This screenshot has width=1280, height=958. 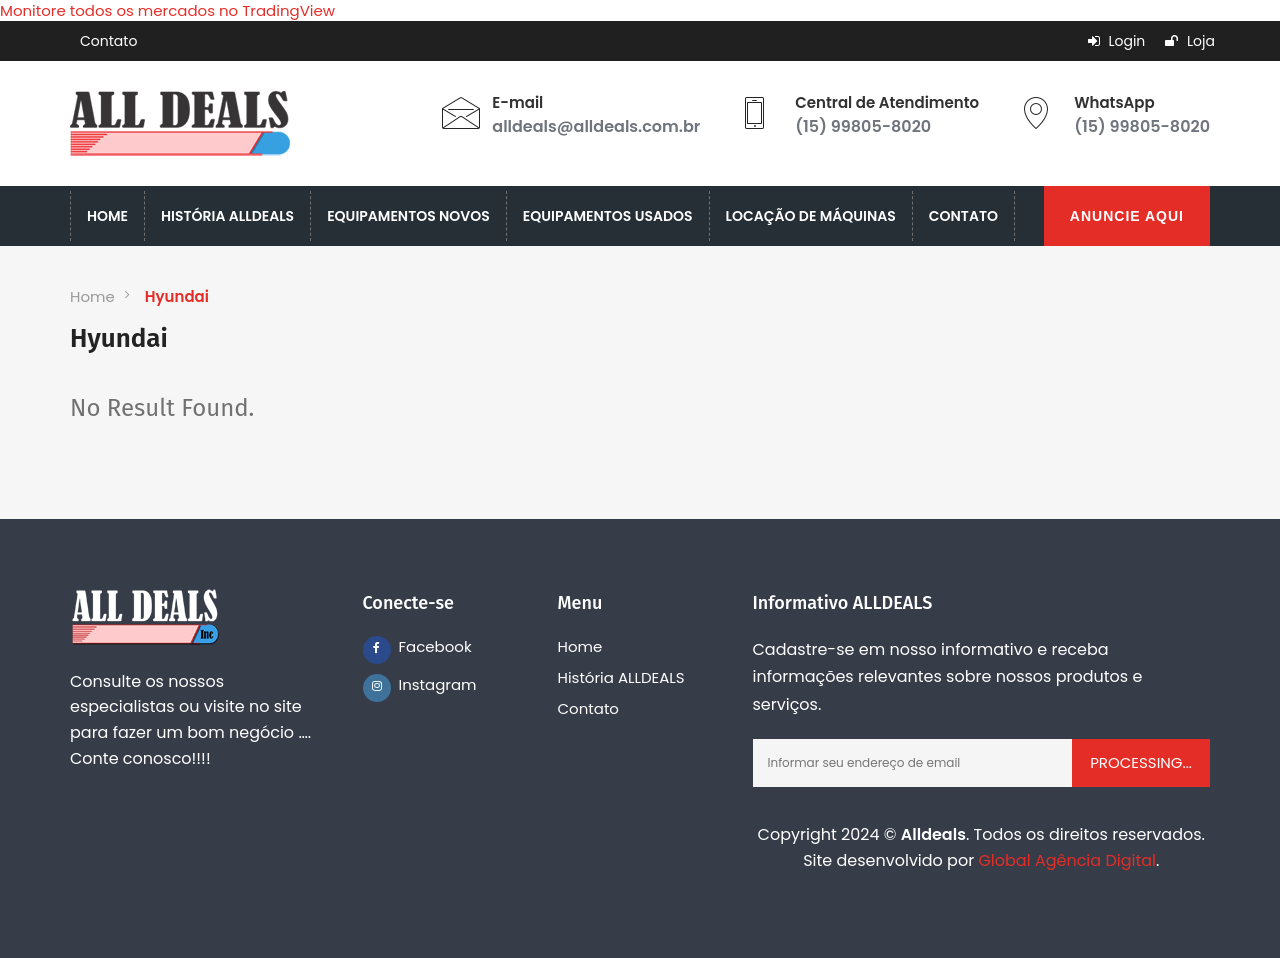 What do you see at coordinates (177, 296) in the screenshot?
I see `Hyundai` at bounding box center [177, 296].